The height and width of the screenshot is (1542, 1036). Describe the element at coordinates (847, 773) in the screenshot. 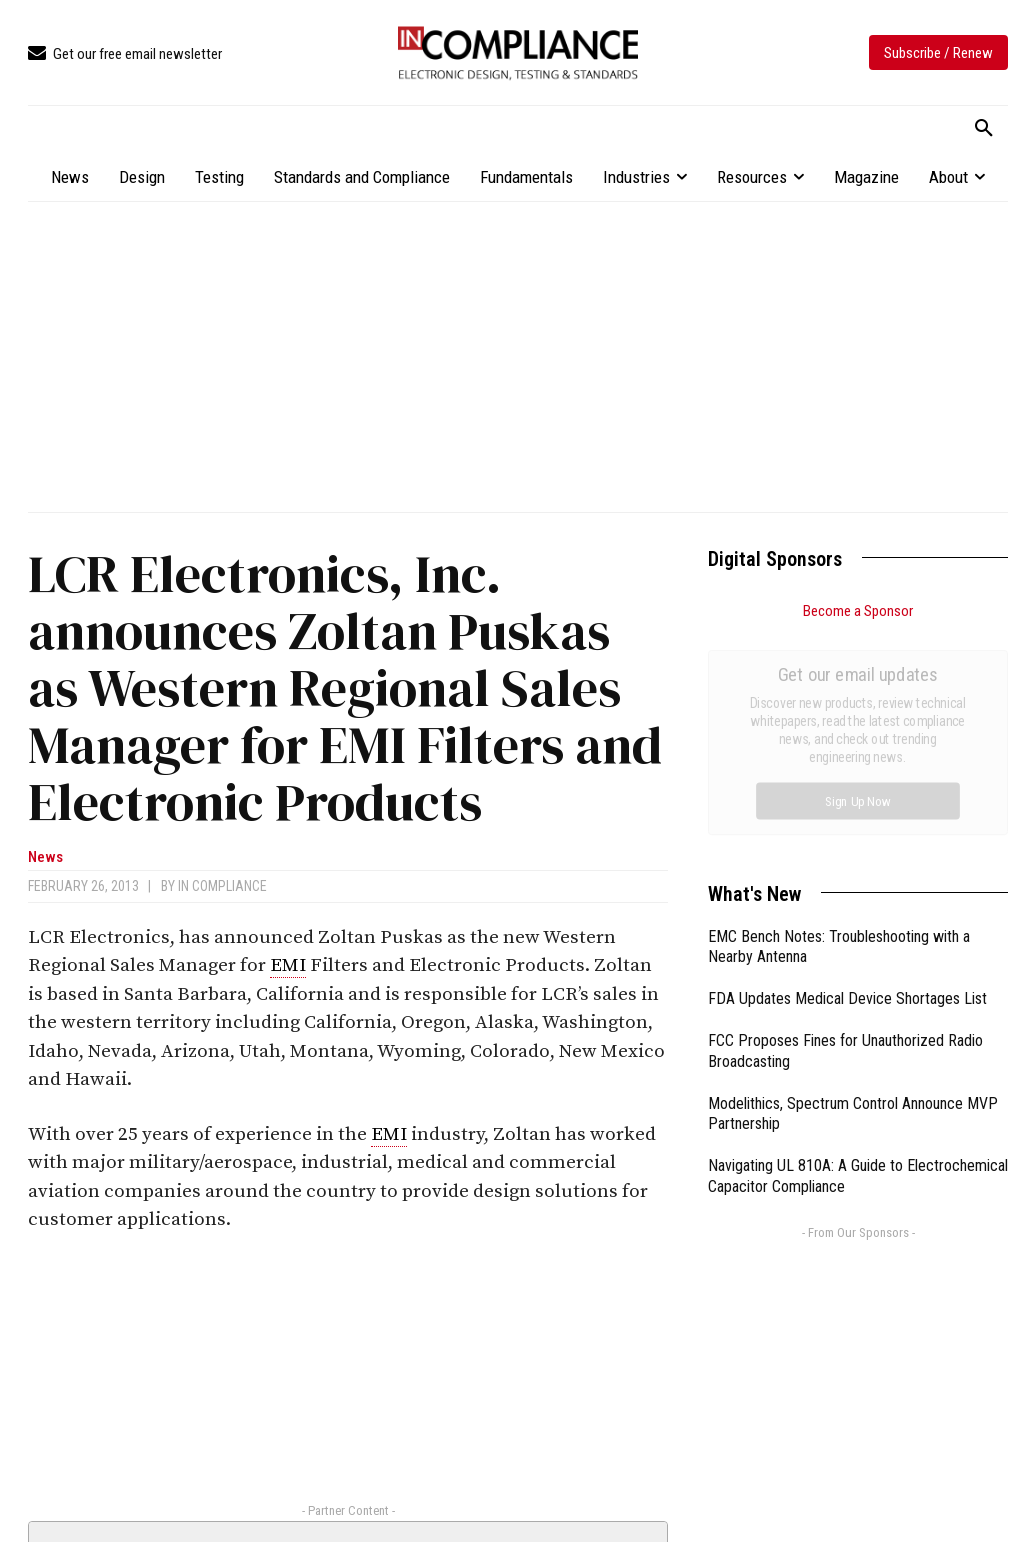

I see `FDA Updates Medical Device Shortages List` at that location.